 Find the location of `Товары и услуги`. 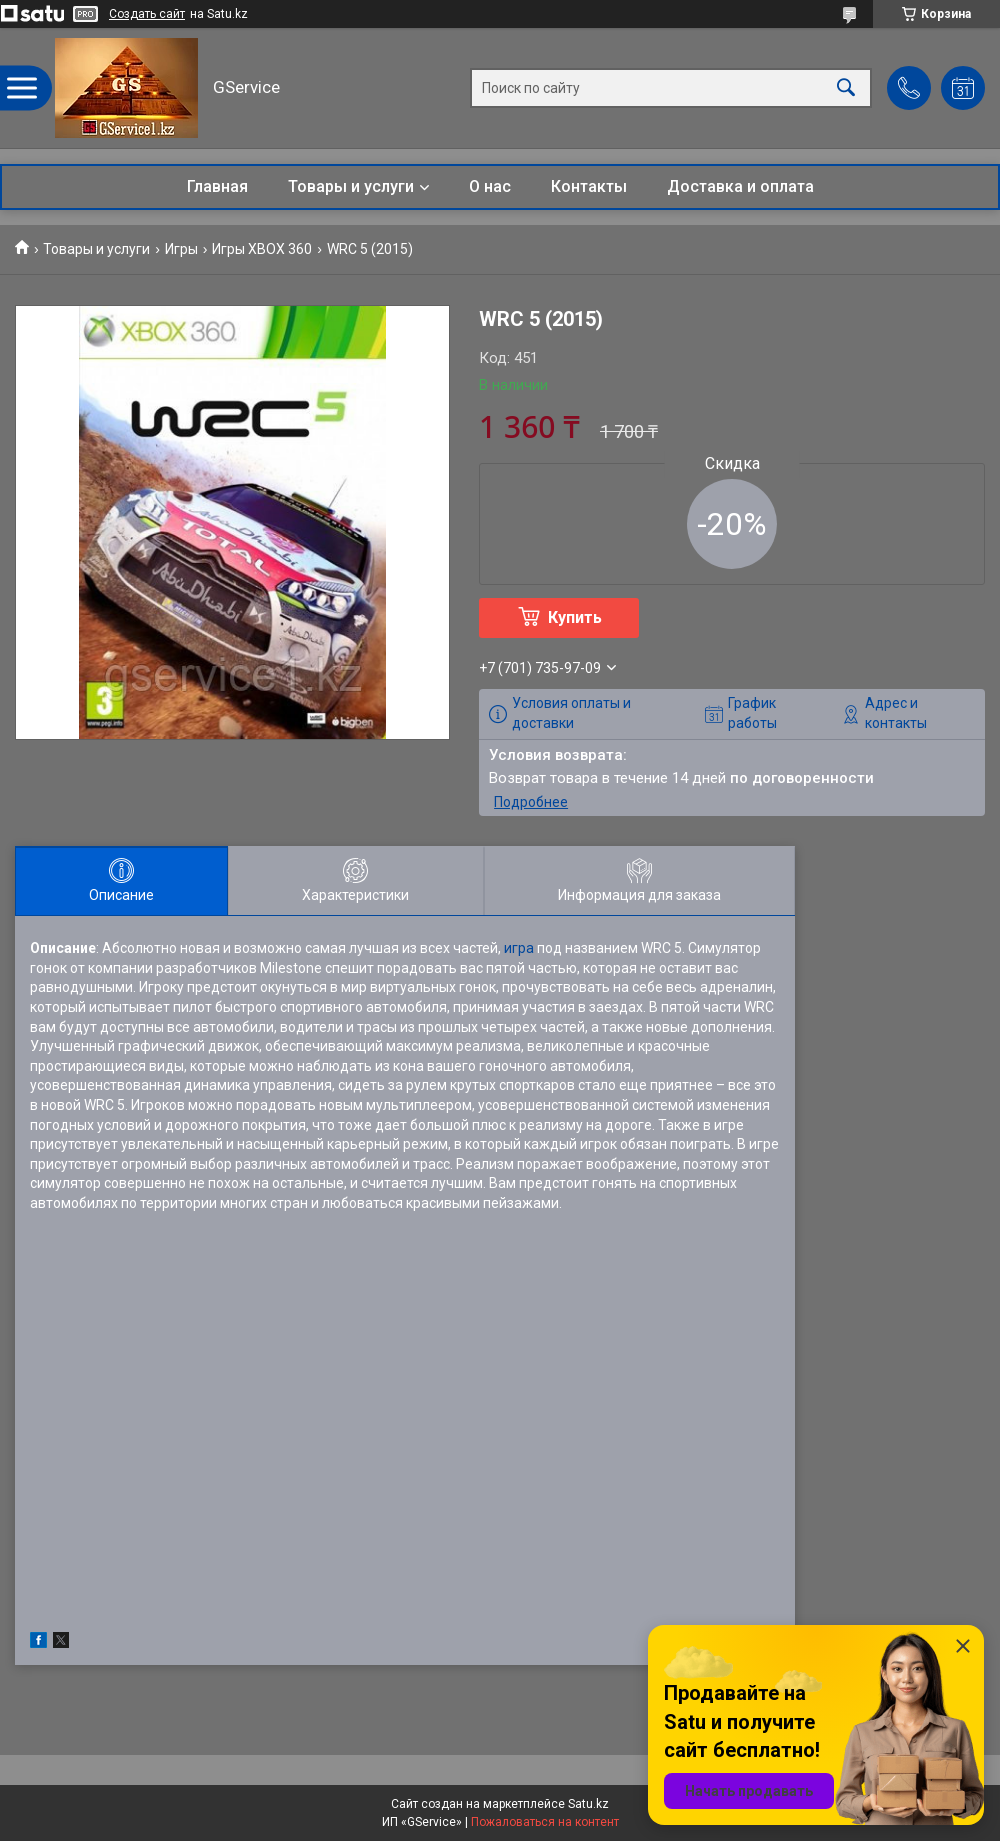

Товары и услуги is located at coordinates (351, 186).